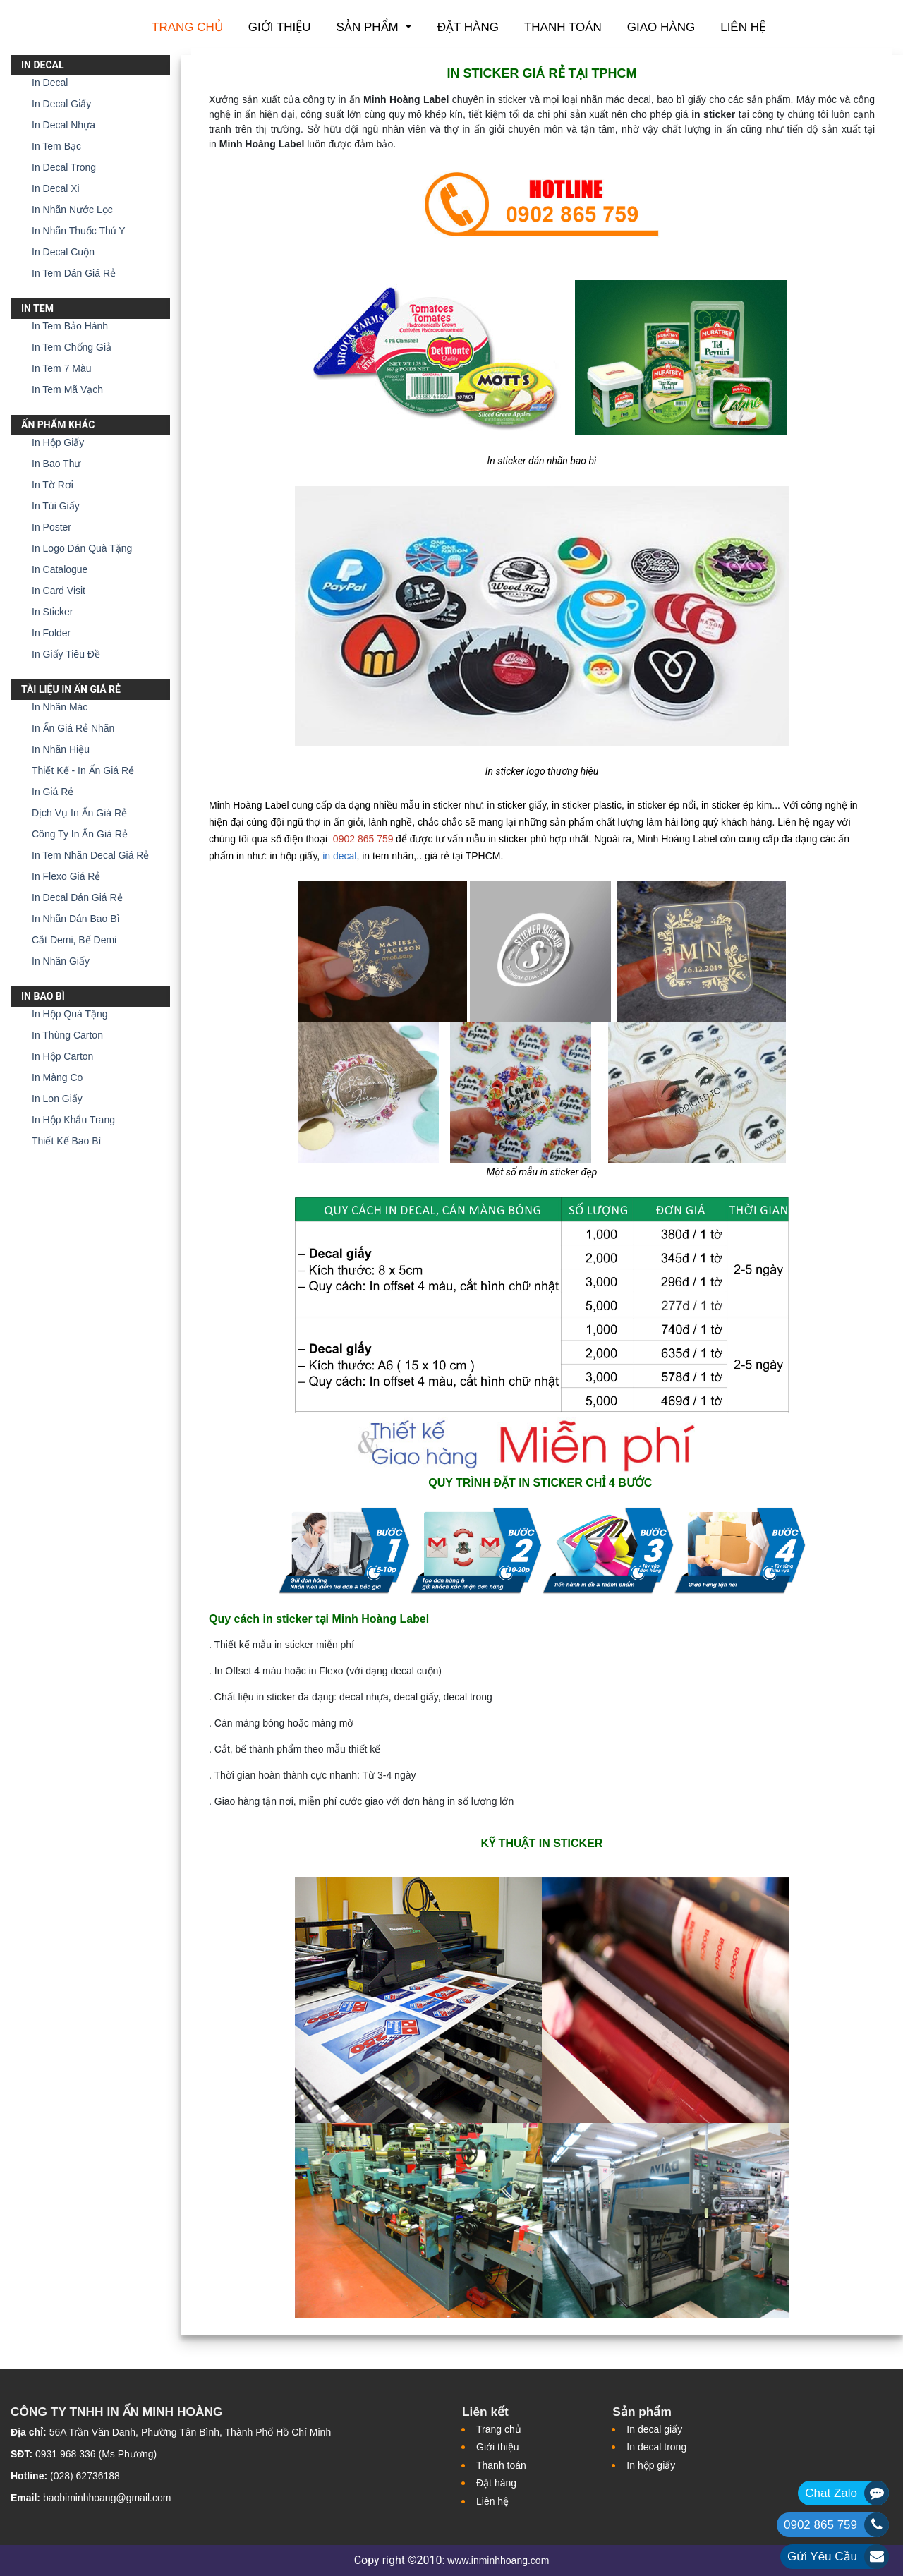  What do you see at coordinates (62, 368) in the screenshot?
I see `In Tem 7 Màu` at bounding box center [62, 368].